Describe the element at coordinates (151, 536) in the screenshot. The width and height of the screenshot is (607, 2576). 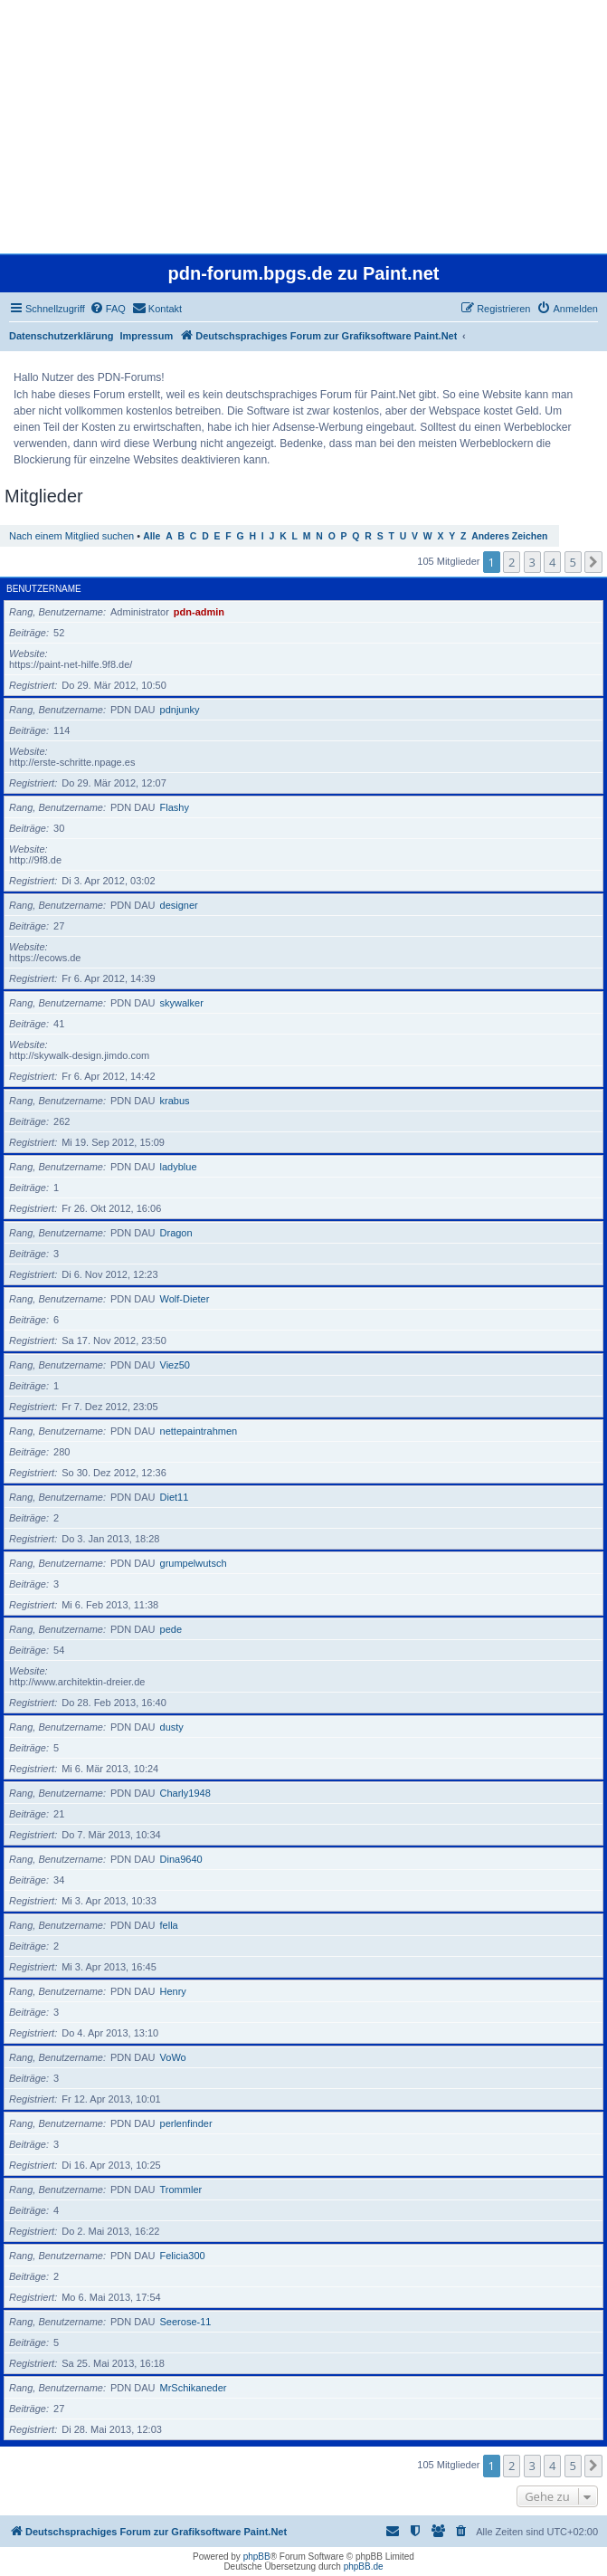
I see `Alle` at that location.